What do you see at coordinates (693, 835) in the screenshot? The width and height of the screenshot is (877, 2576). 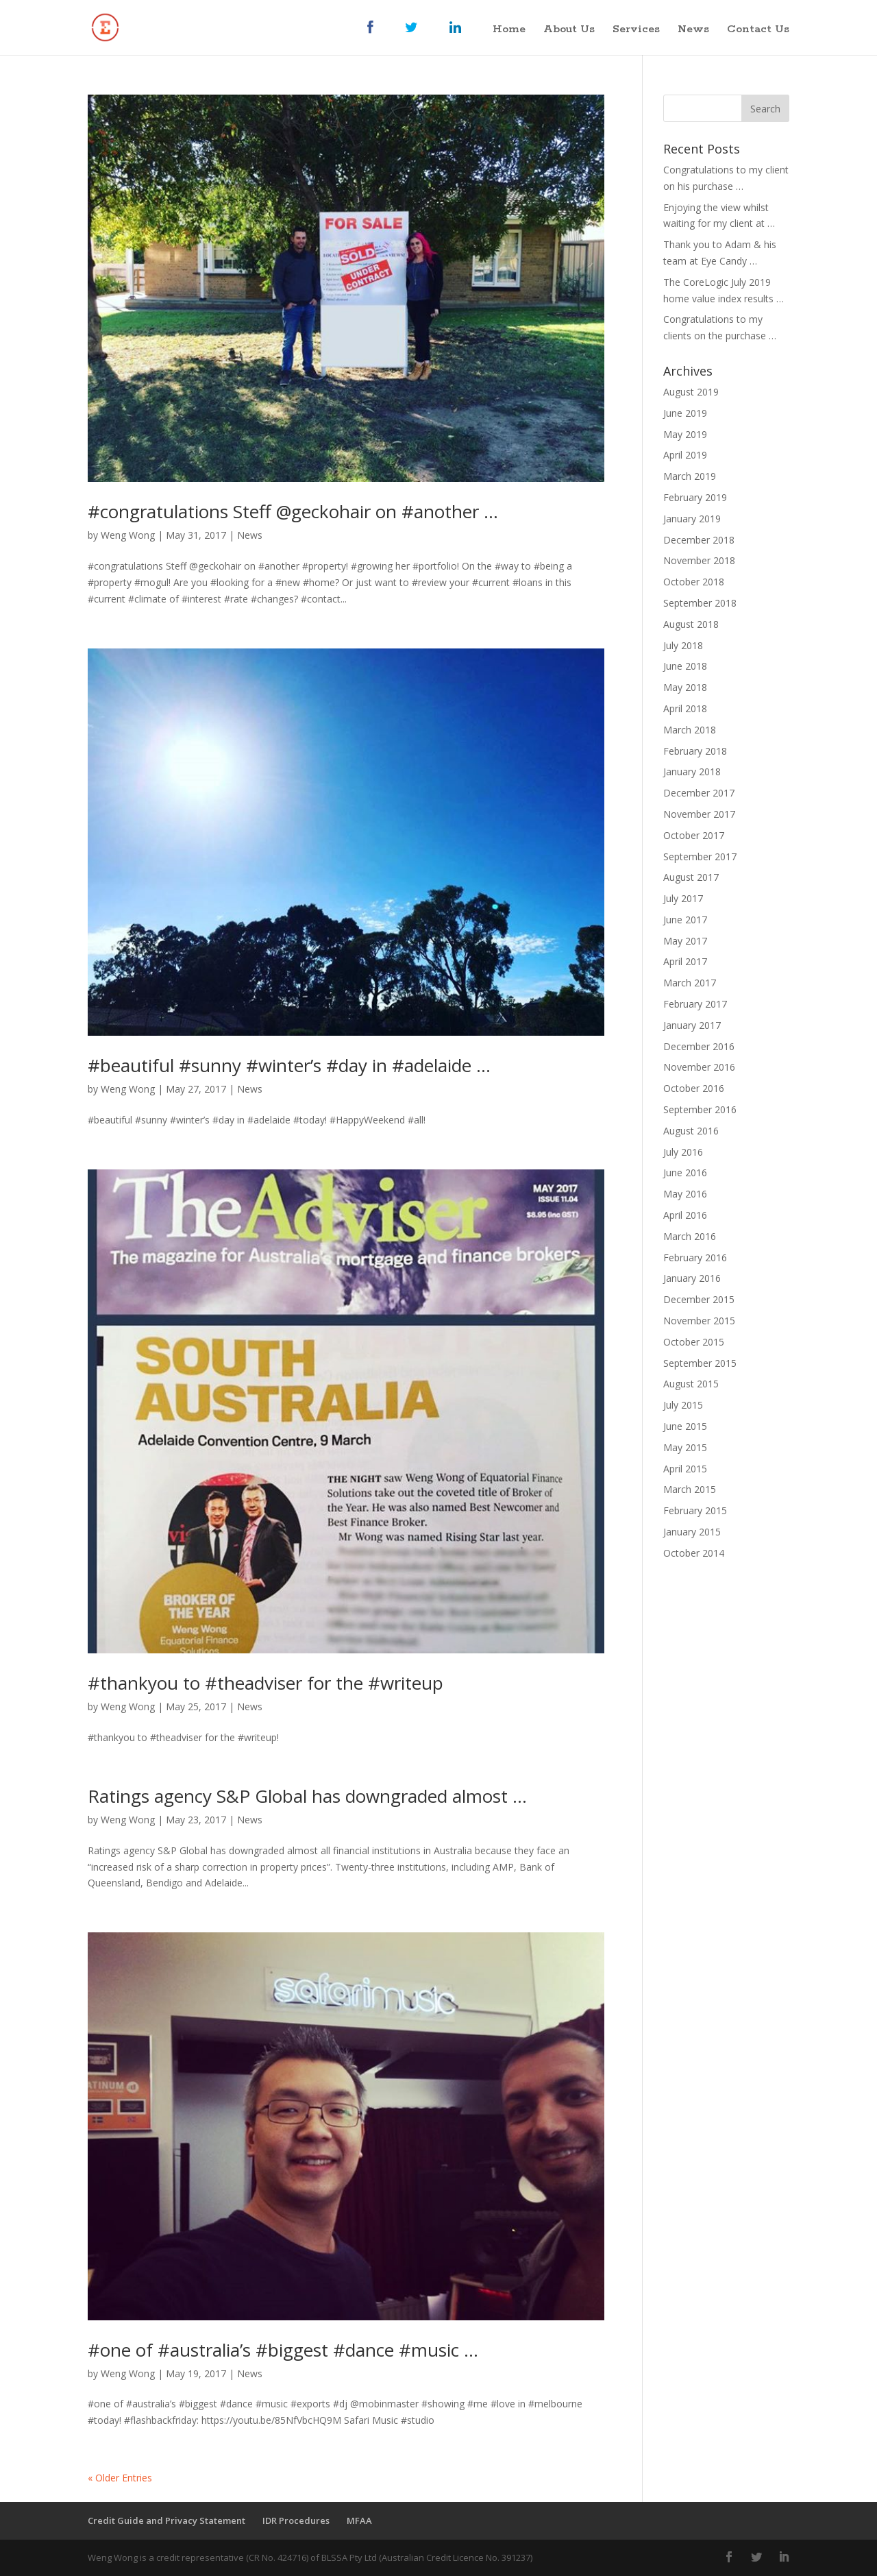 I see `October 2017` at bounding box center [693, 835].